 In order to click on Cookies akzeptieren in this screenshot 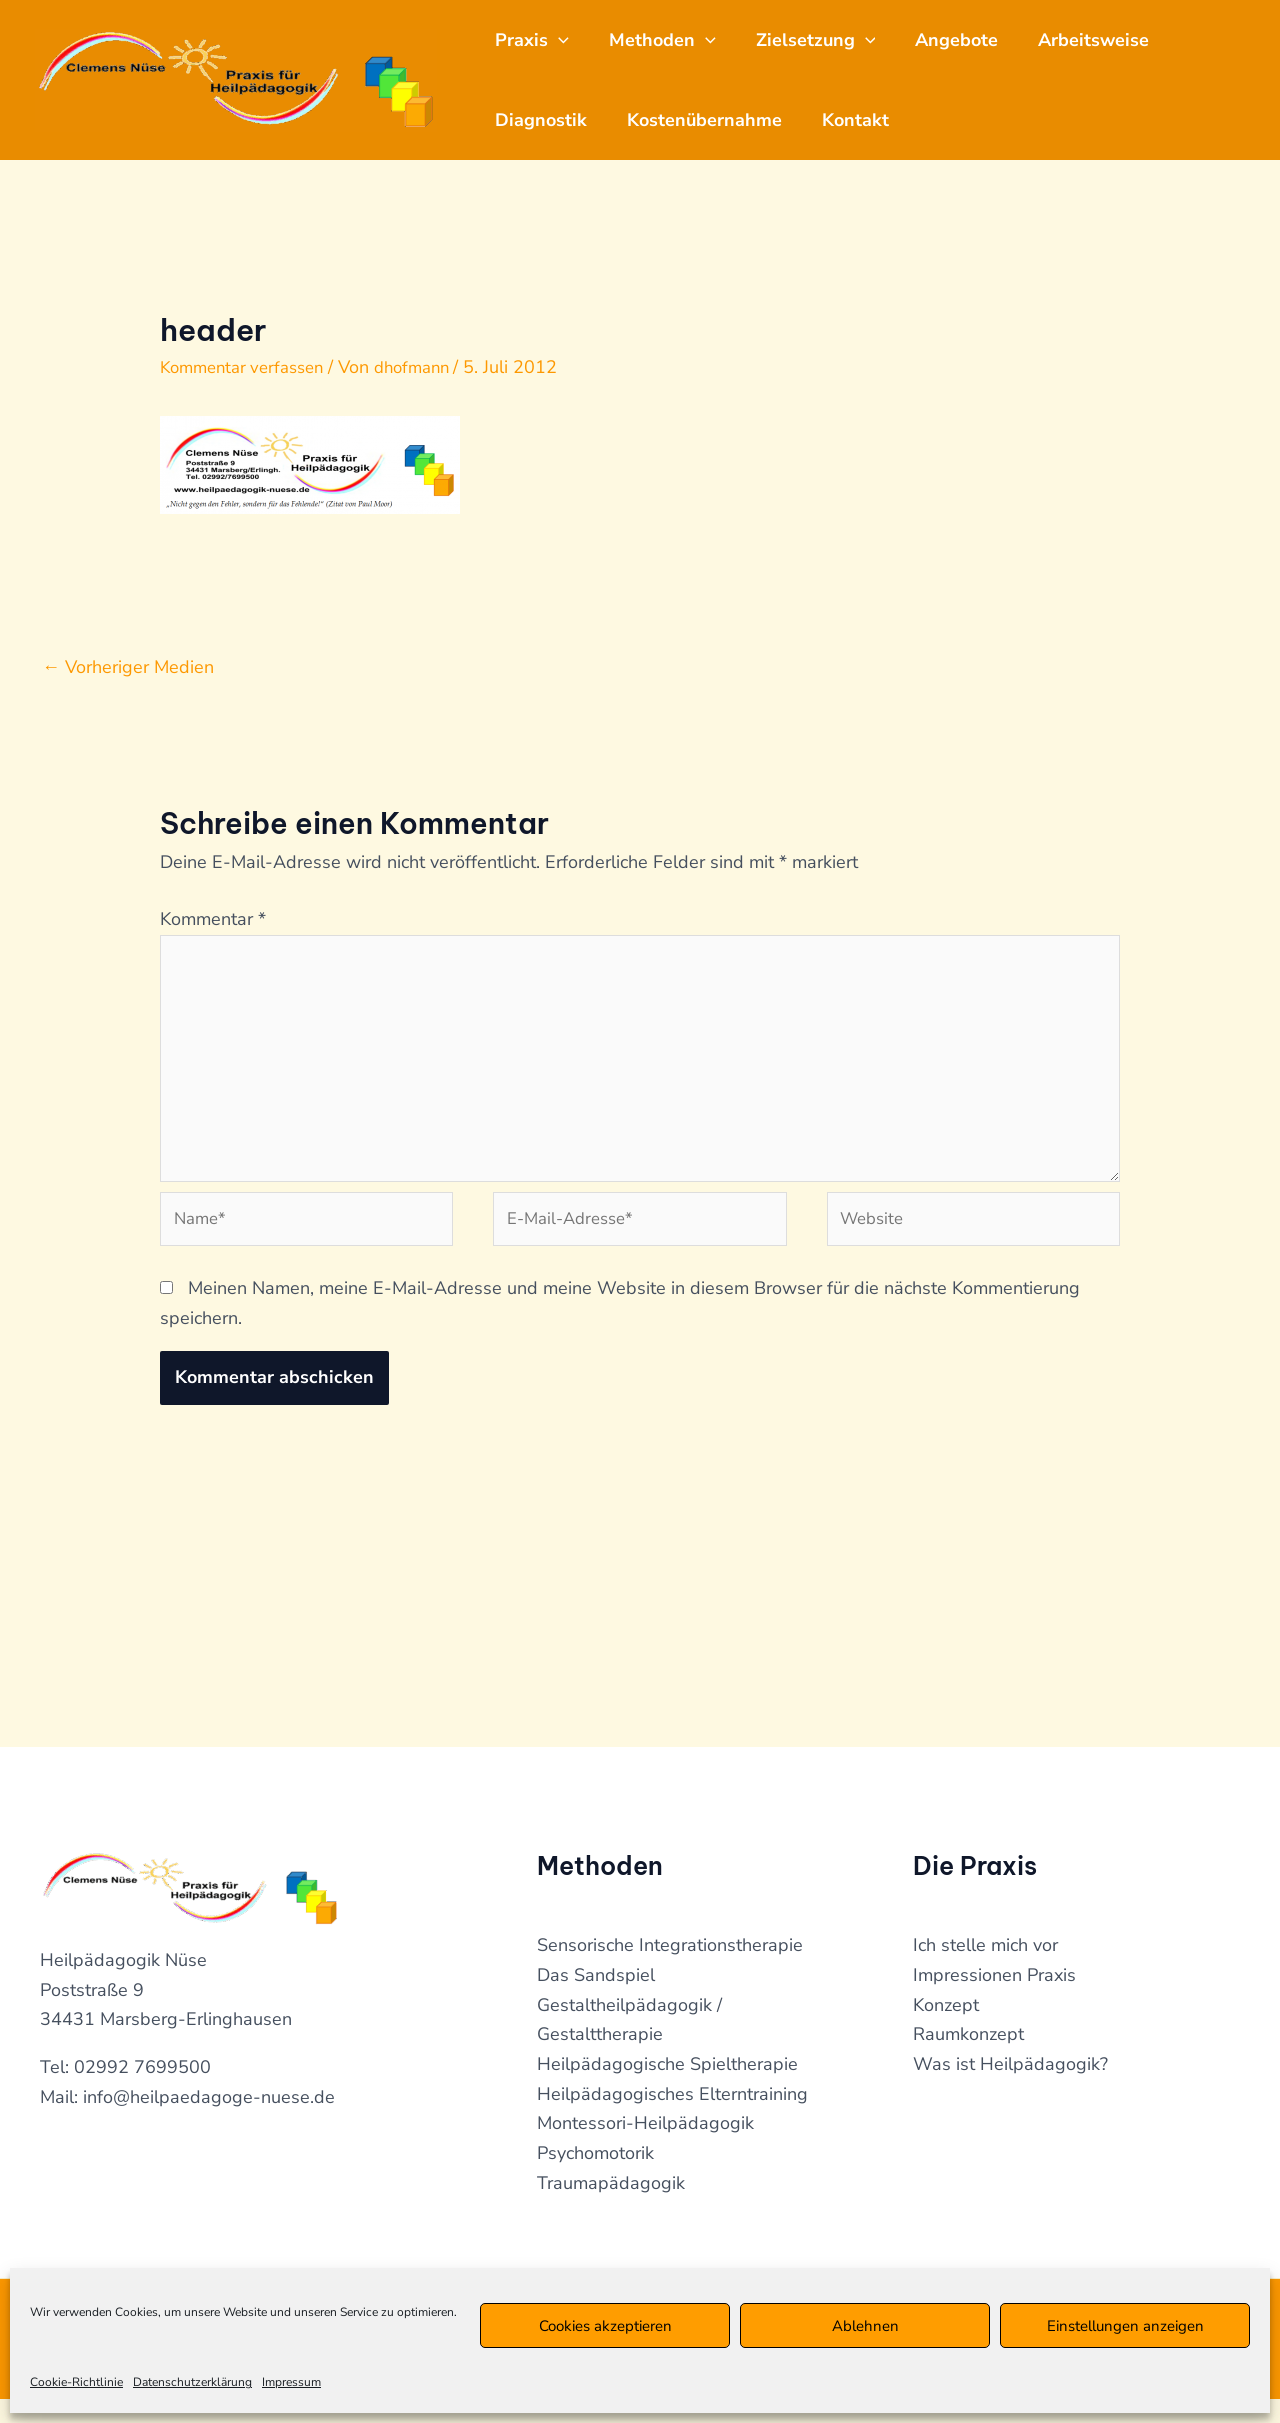, I will do `click(605, 2326)`.